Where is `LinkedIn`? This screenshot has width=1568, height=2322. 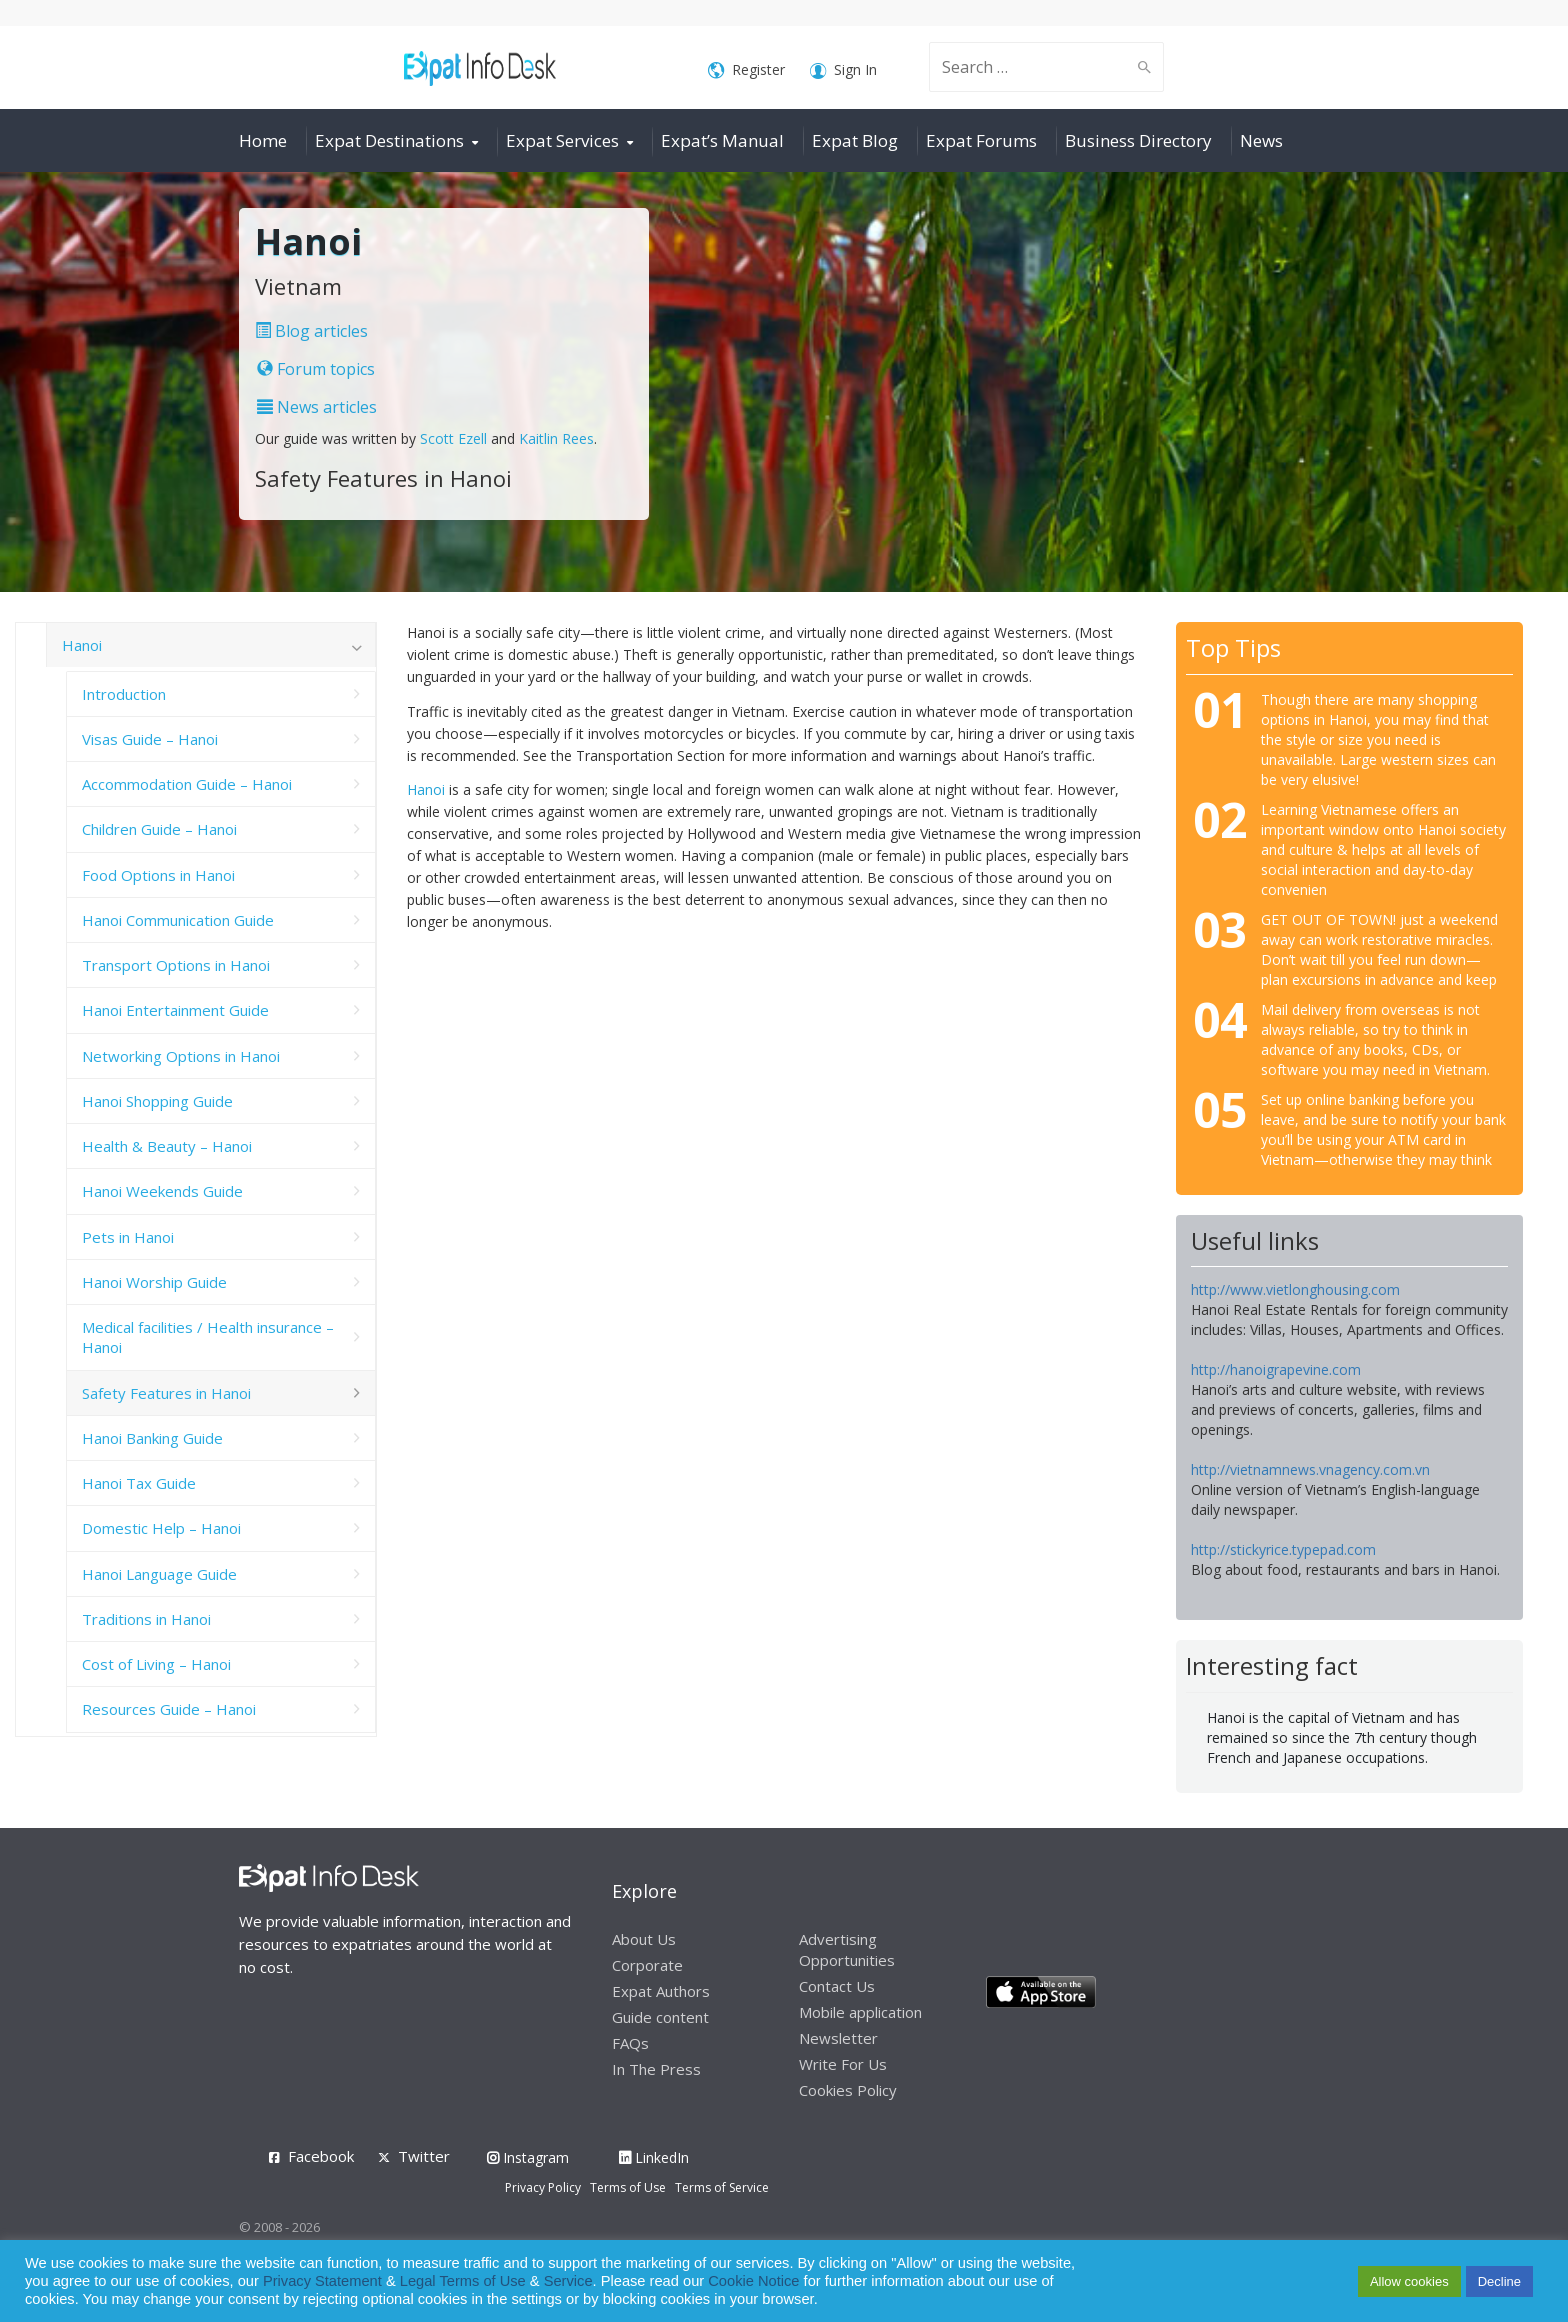
LinkedIn is located at coordinates (654, 2157).